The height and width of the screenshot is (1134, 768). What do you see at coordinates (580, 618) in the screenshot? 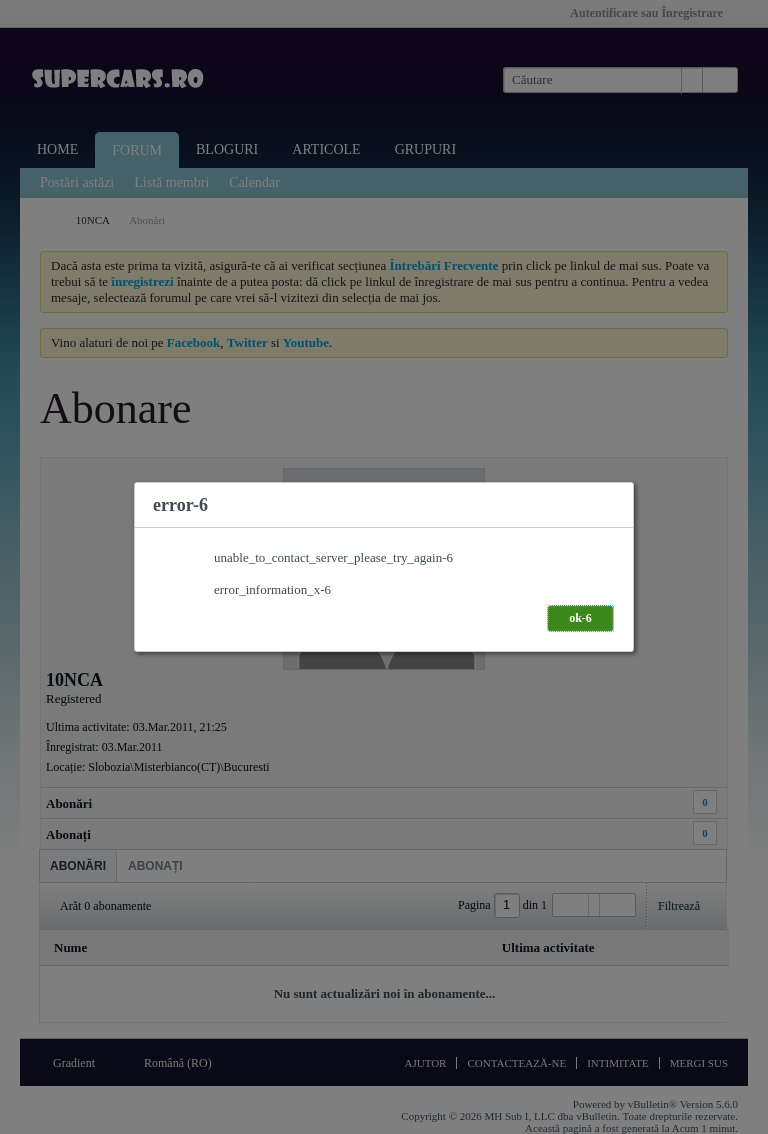
I see `ok-6` at bounding box center [580, 618].